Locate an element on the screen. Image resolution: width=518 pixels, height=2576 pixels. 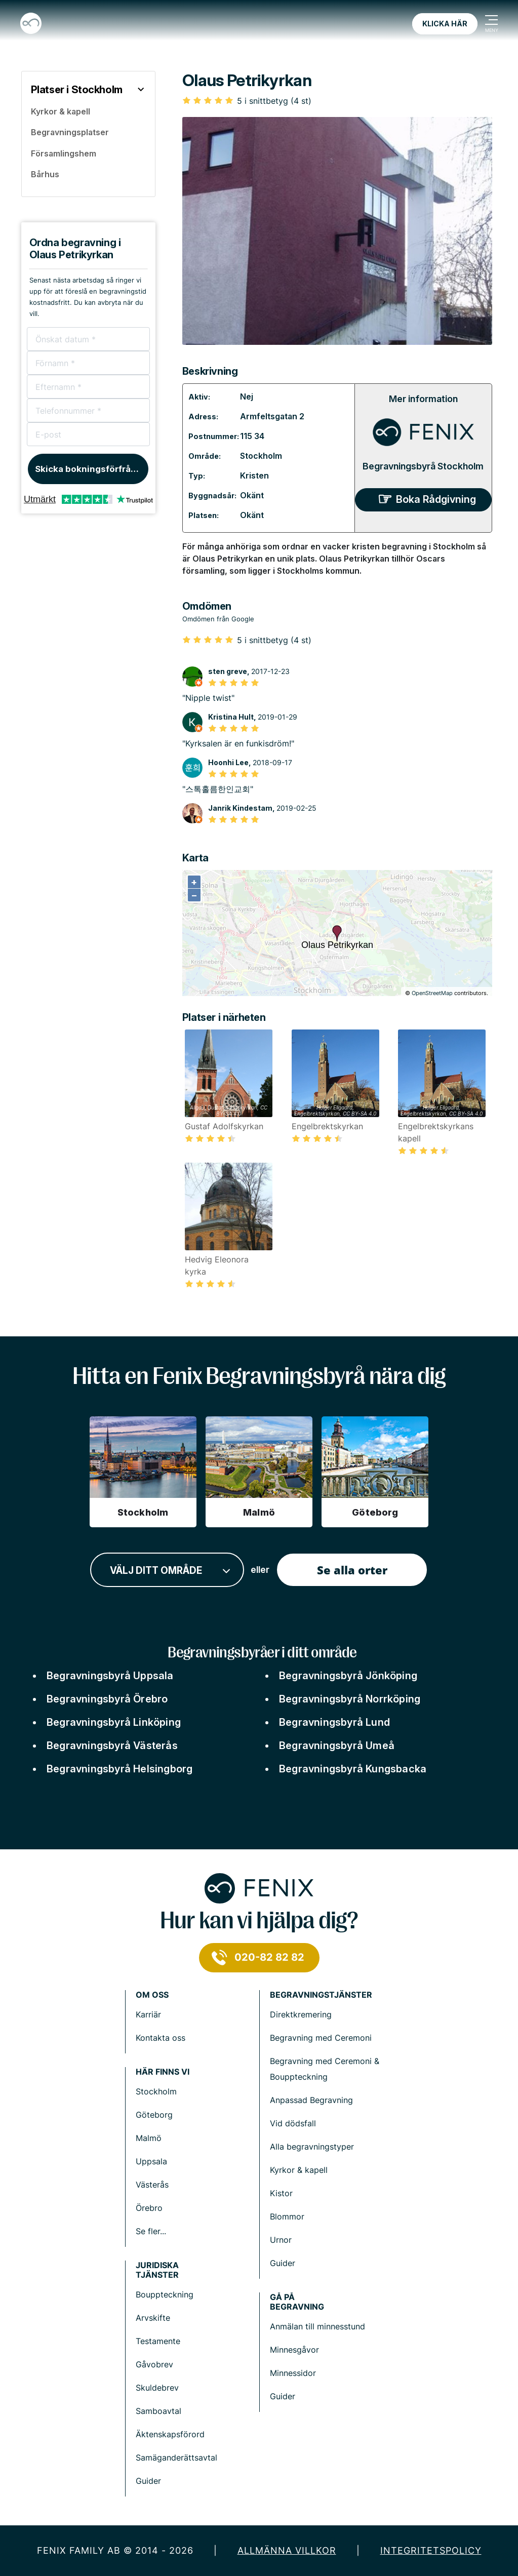
Guider is located at coordinates (282, 2263).